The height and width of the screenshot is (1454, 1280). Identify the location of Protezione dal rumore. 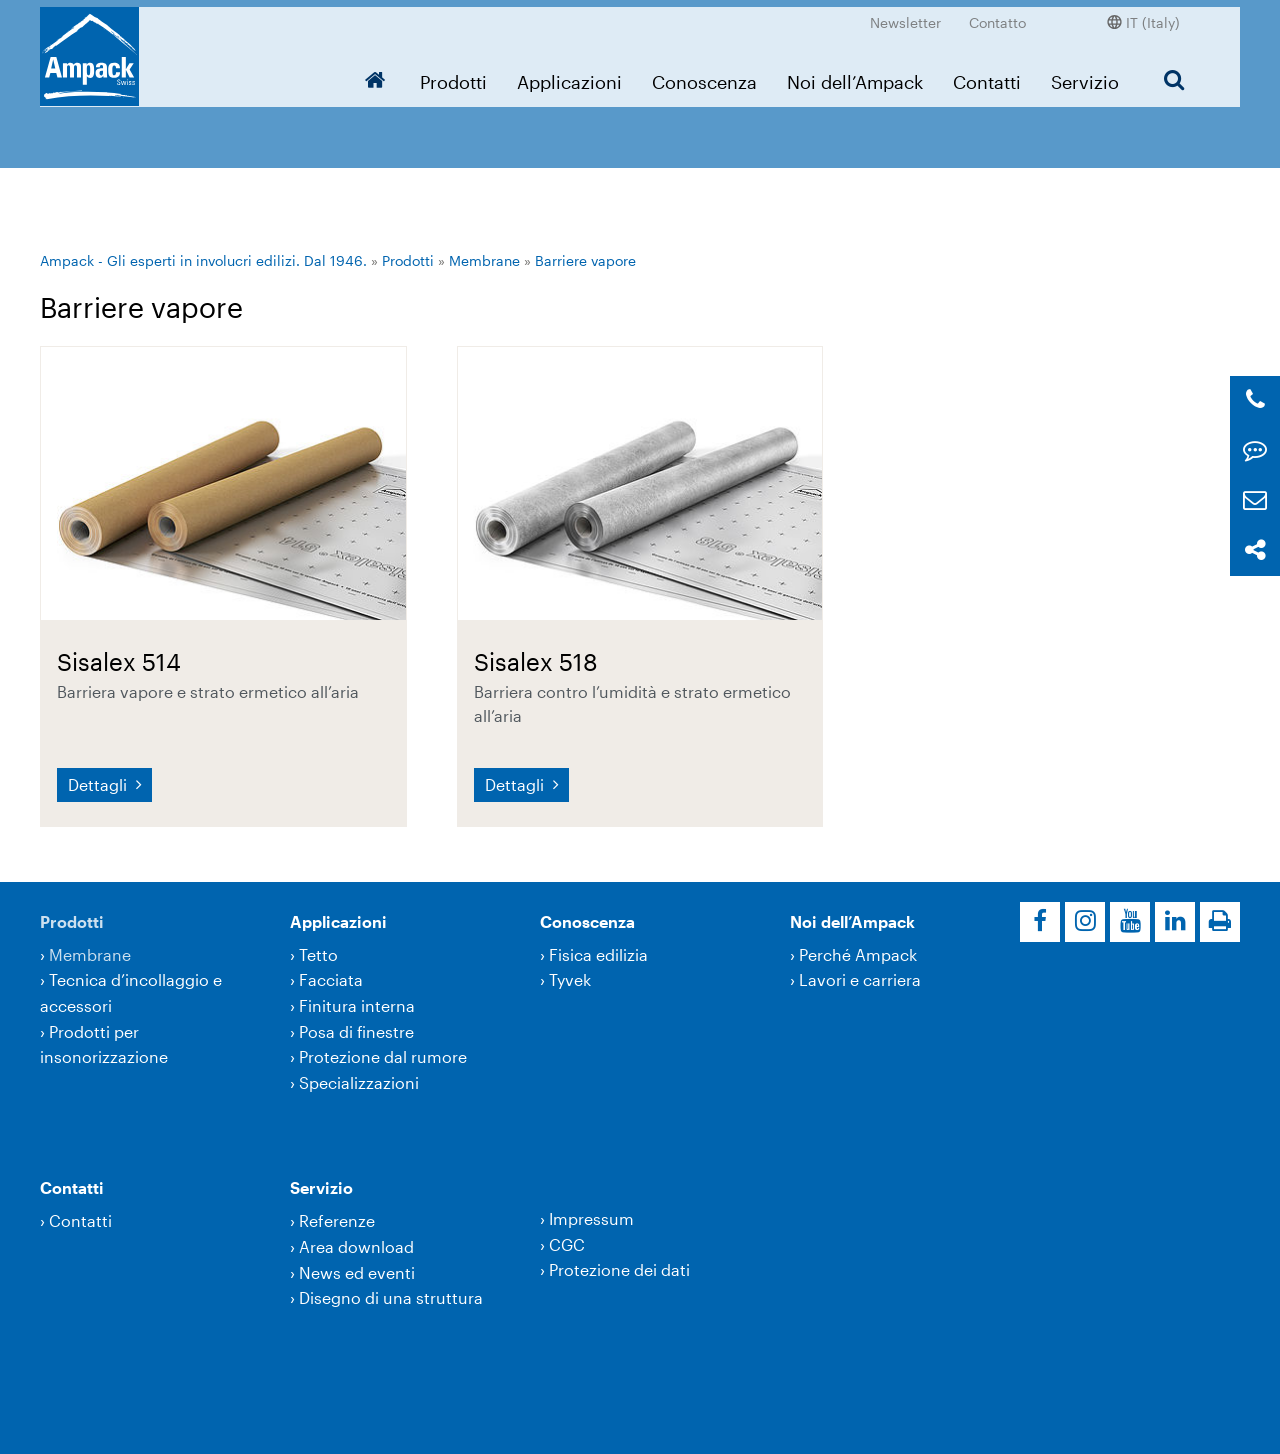
(383, 1056).